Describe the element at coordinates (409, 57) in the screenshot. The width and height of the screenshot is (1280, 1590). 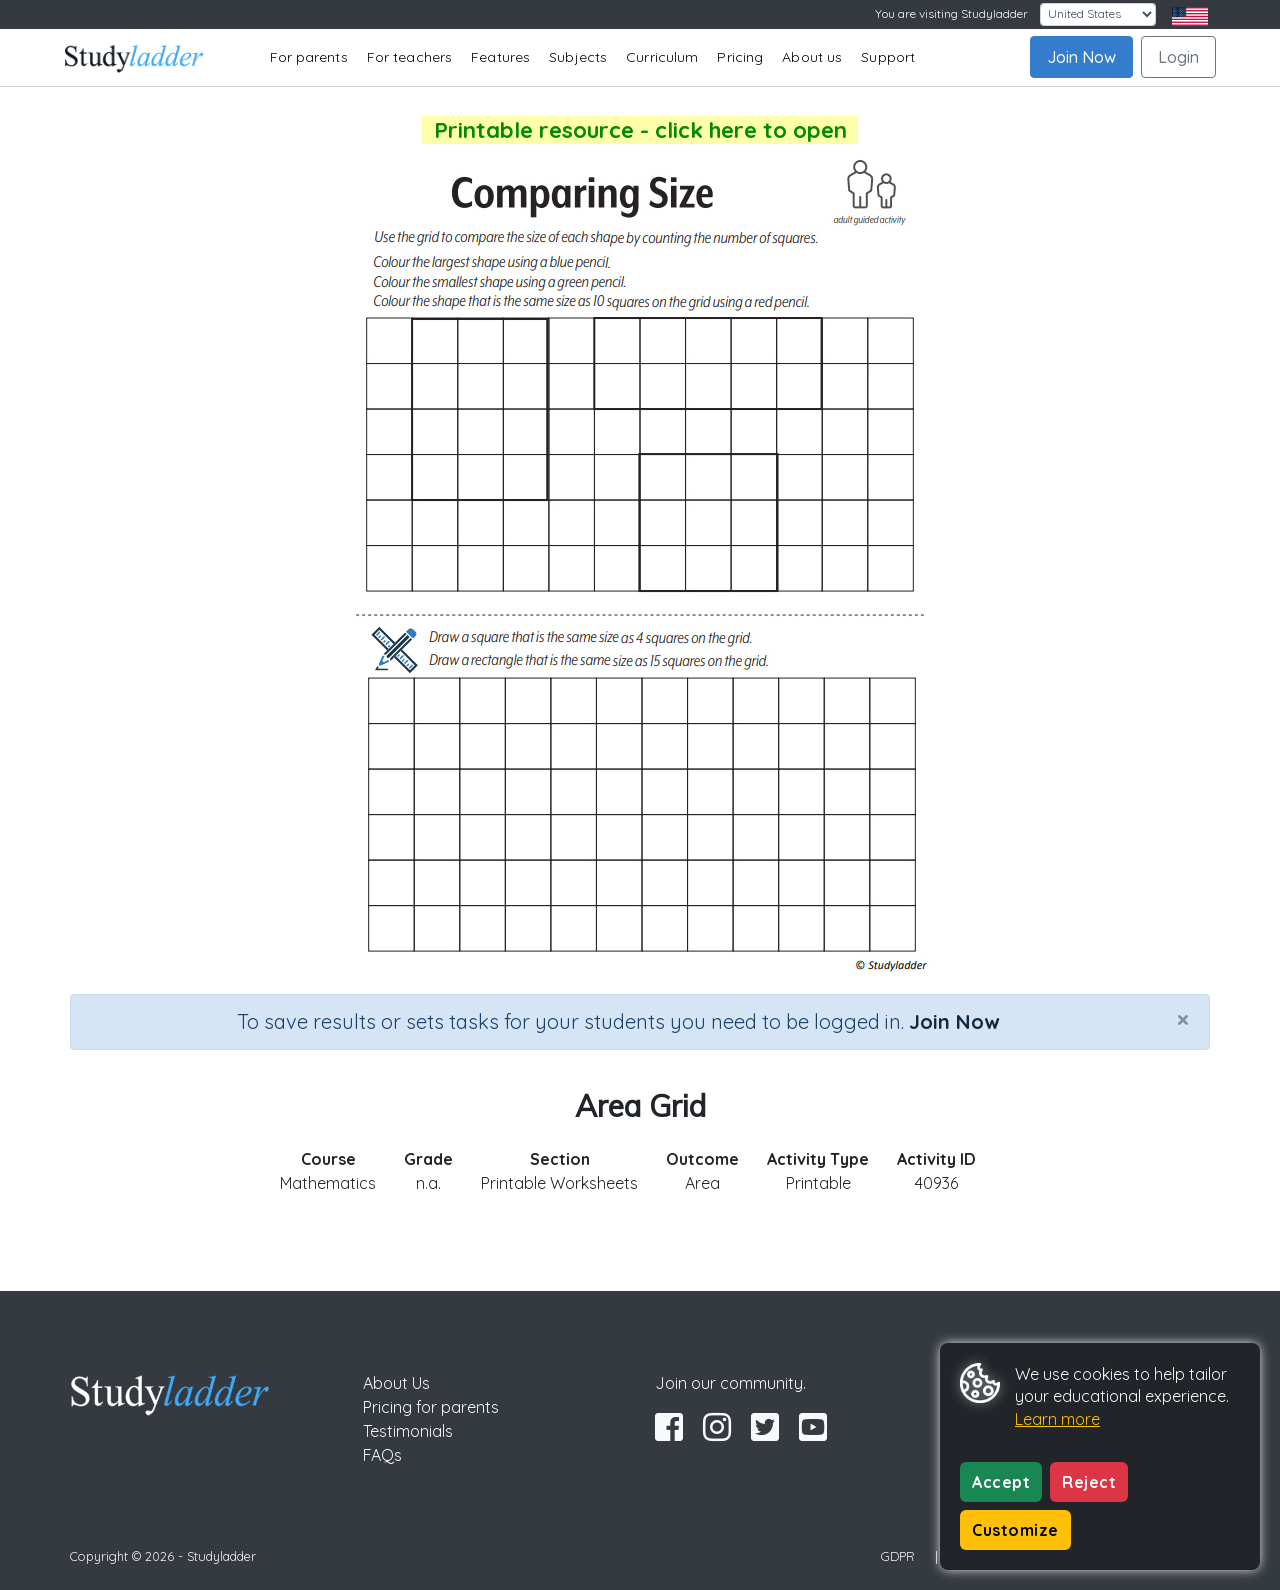
I see `For teachers` at that location.